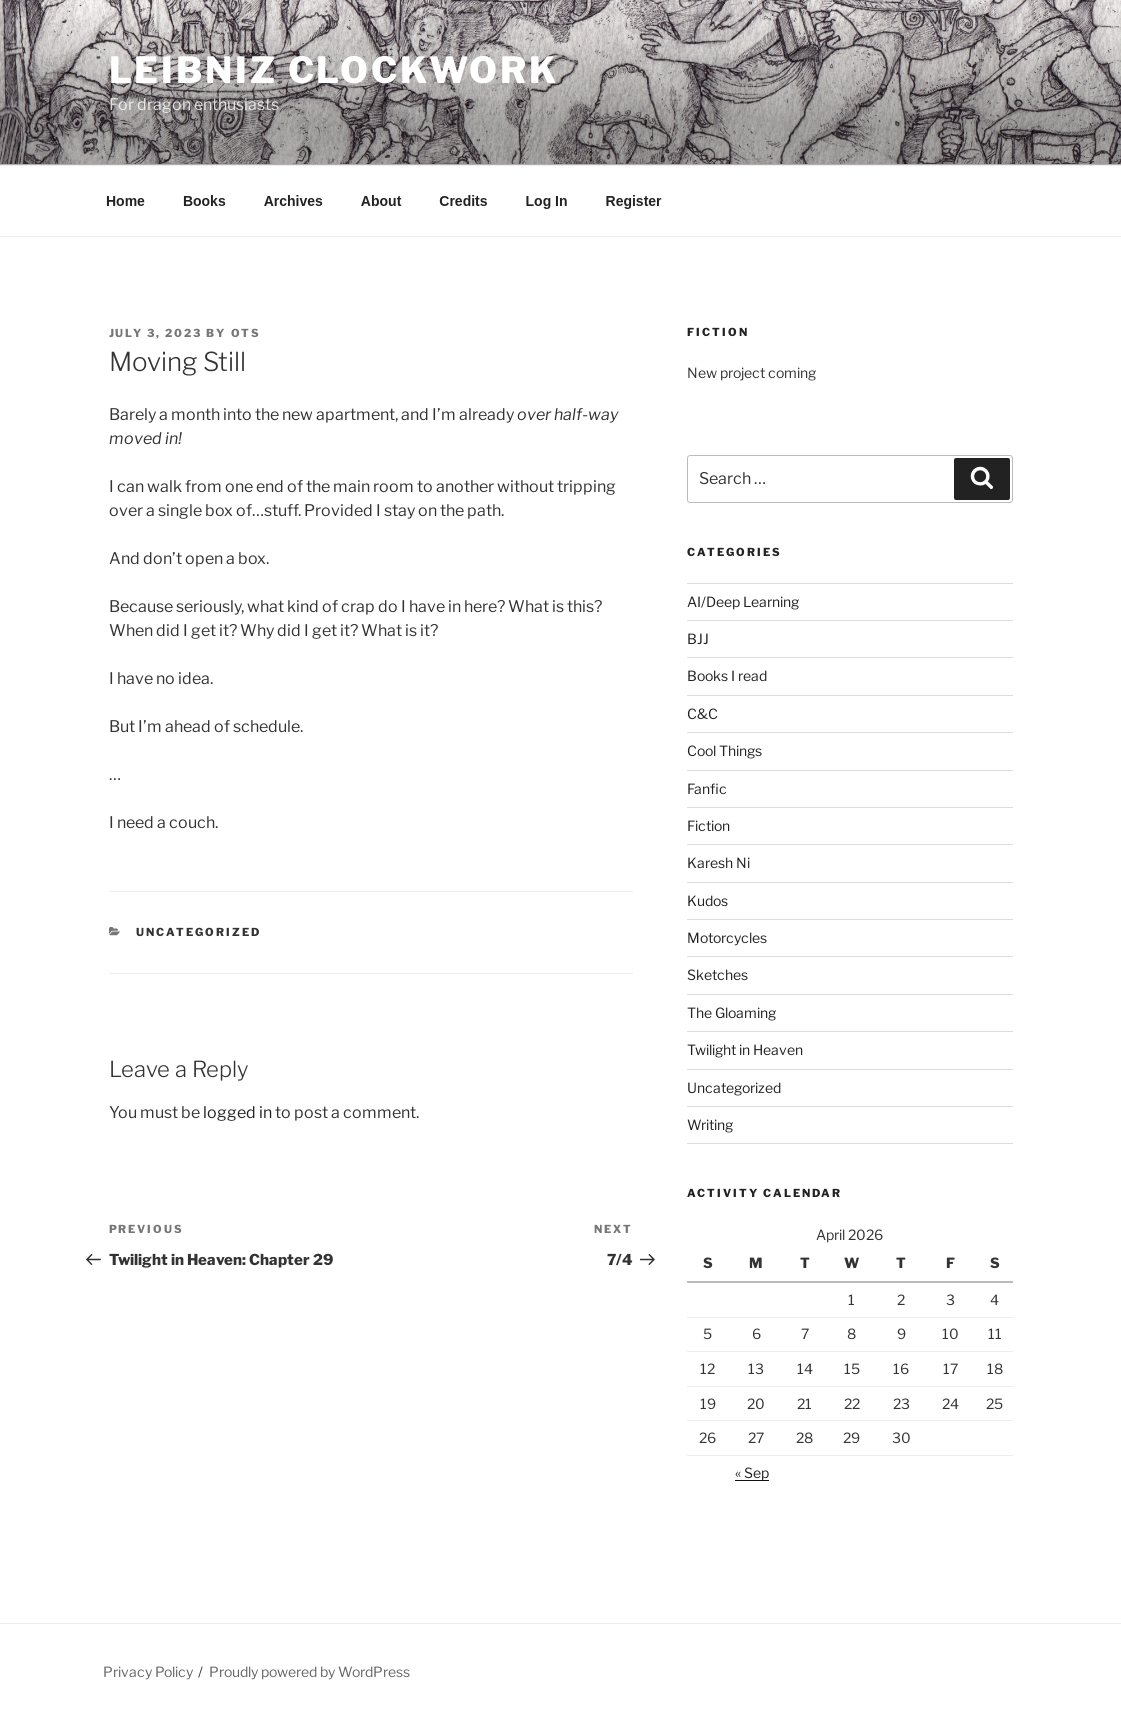  I want to click on Archives, so click(293, 201).